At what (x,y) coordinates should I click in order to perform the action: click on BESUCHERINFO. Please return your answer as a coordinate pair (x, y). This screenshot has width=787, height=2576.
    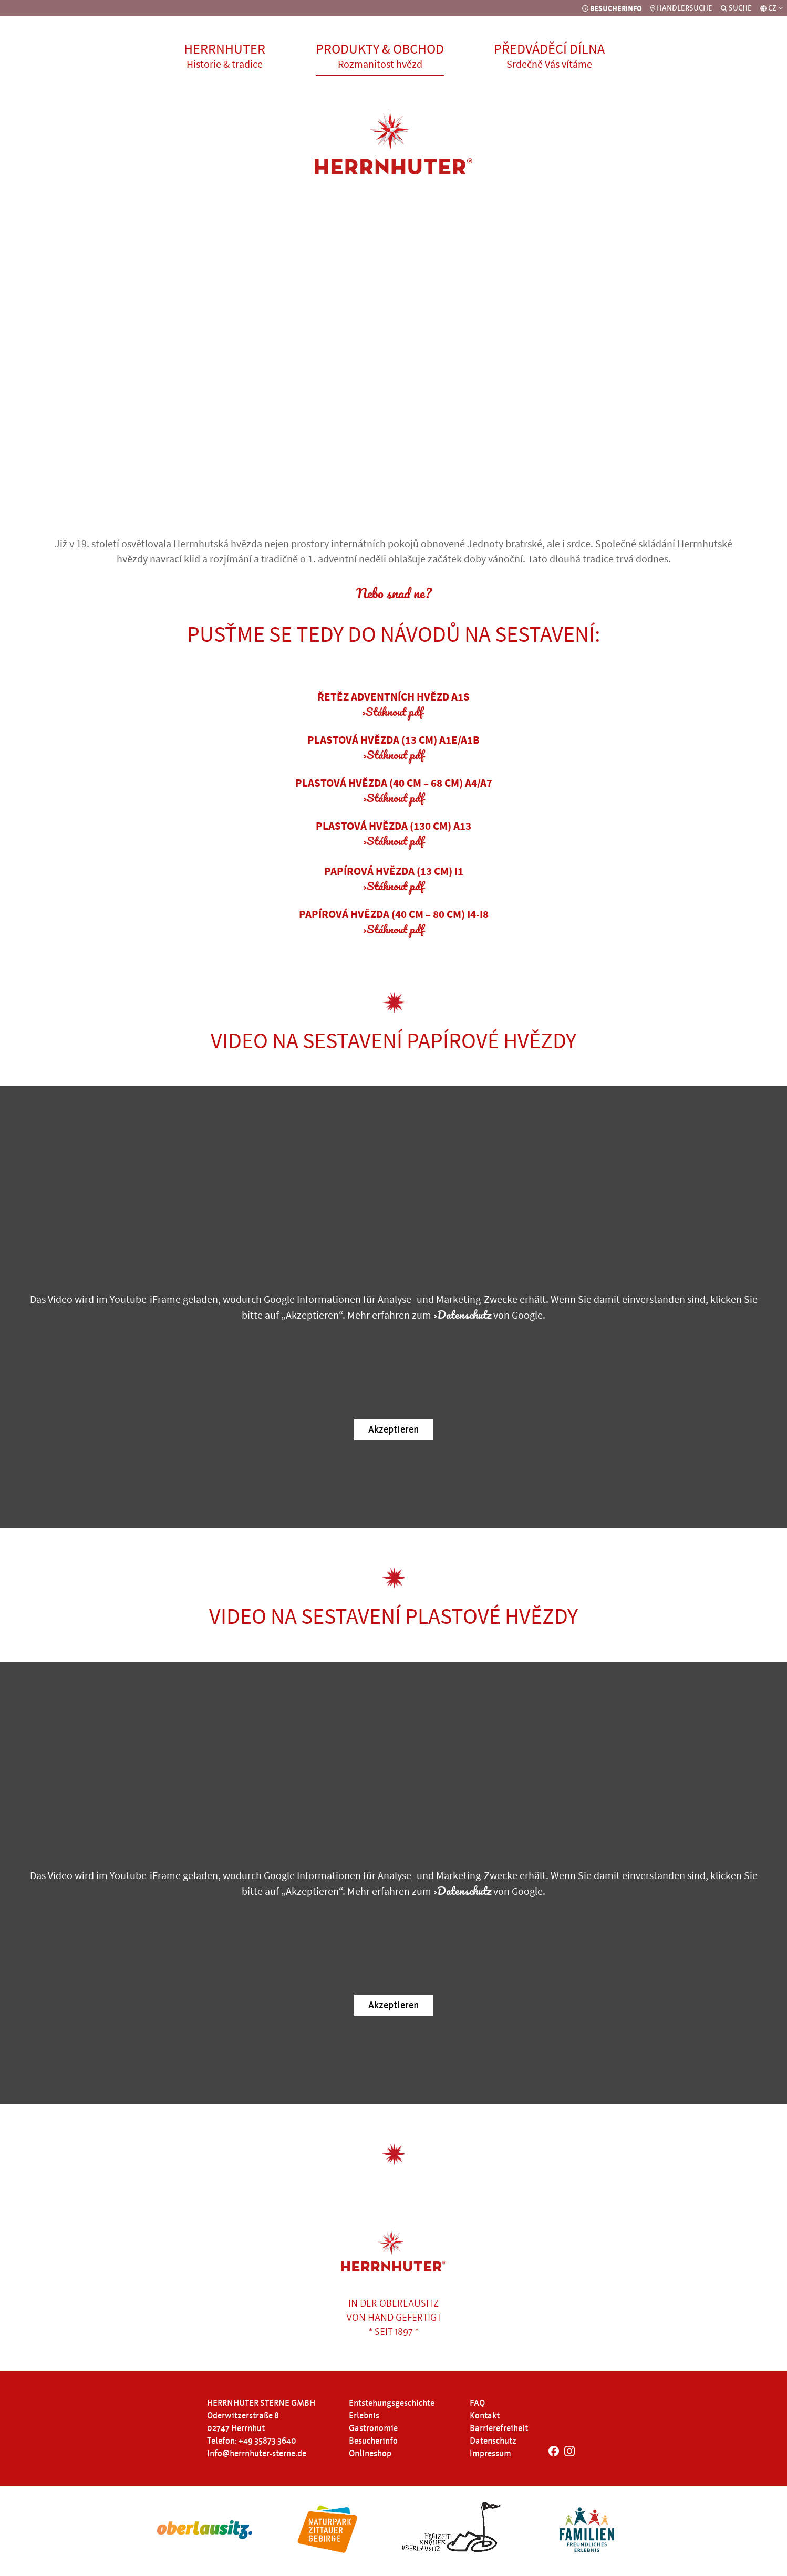
    Looking at the image, I should click on (612, 8).